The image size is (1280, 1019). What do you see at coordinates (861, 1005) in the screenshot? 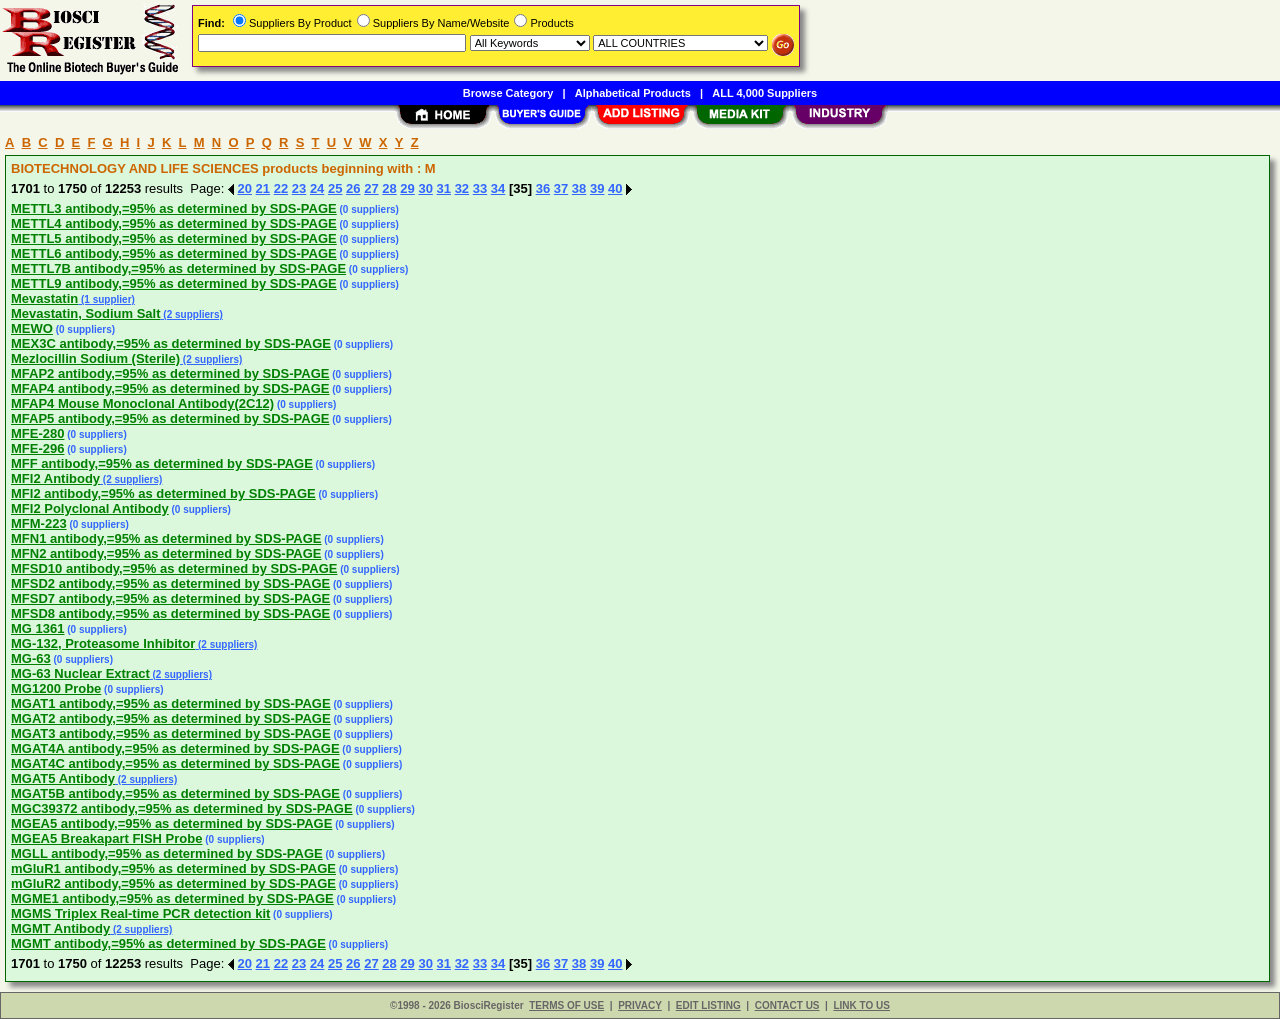
I see `LINK TO US` at bounding box center [861, 1005].